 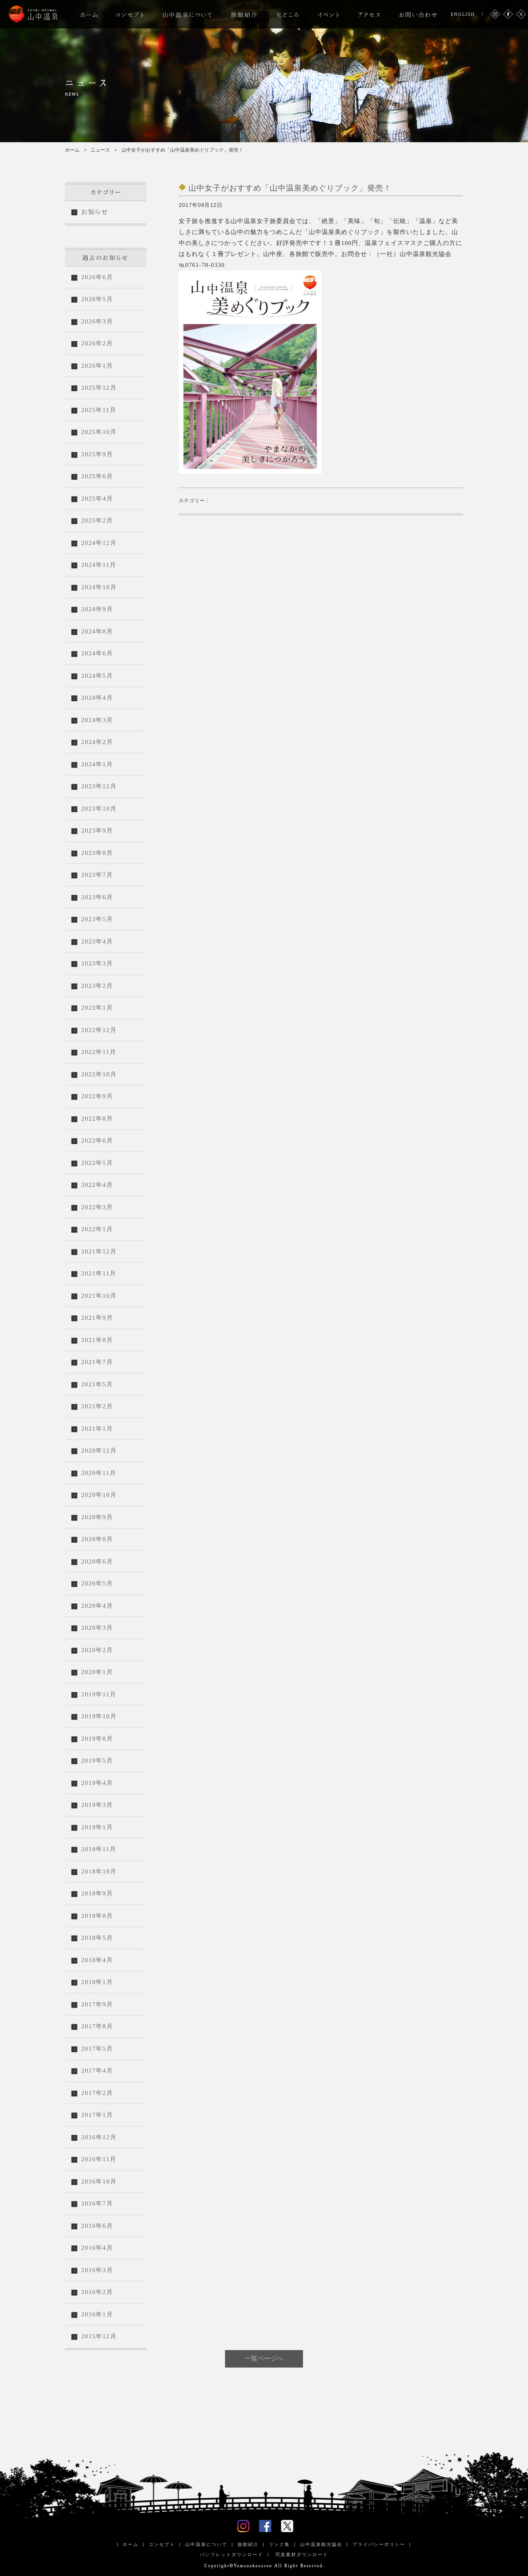 I want to click on ホーム, so click(x=72, y=150).